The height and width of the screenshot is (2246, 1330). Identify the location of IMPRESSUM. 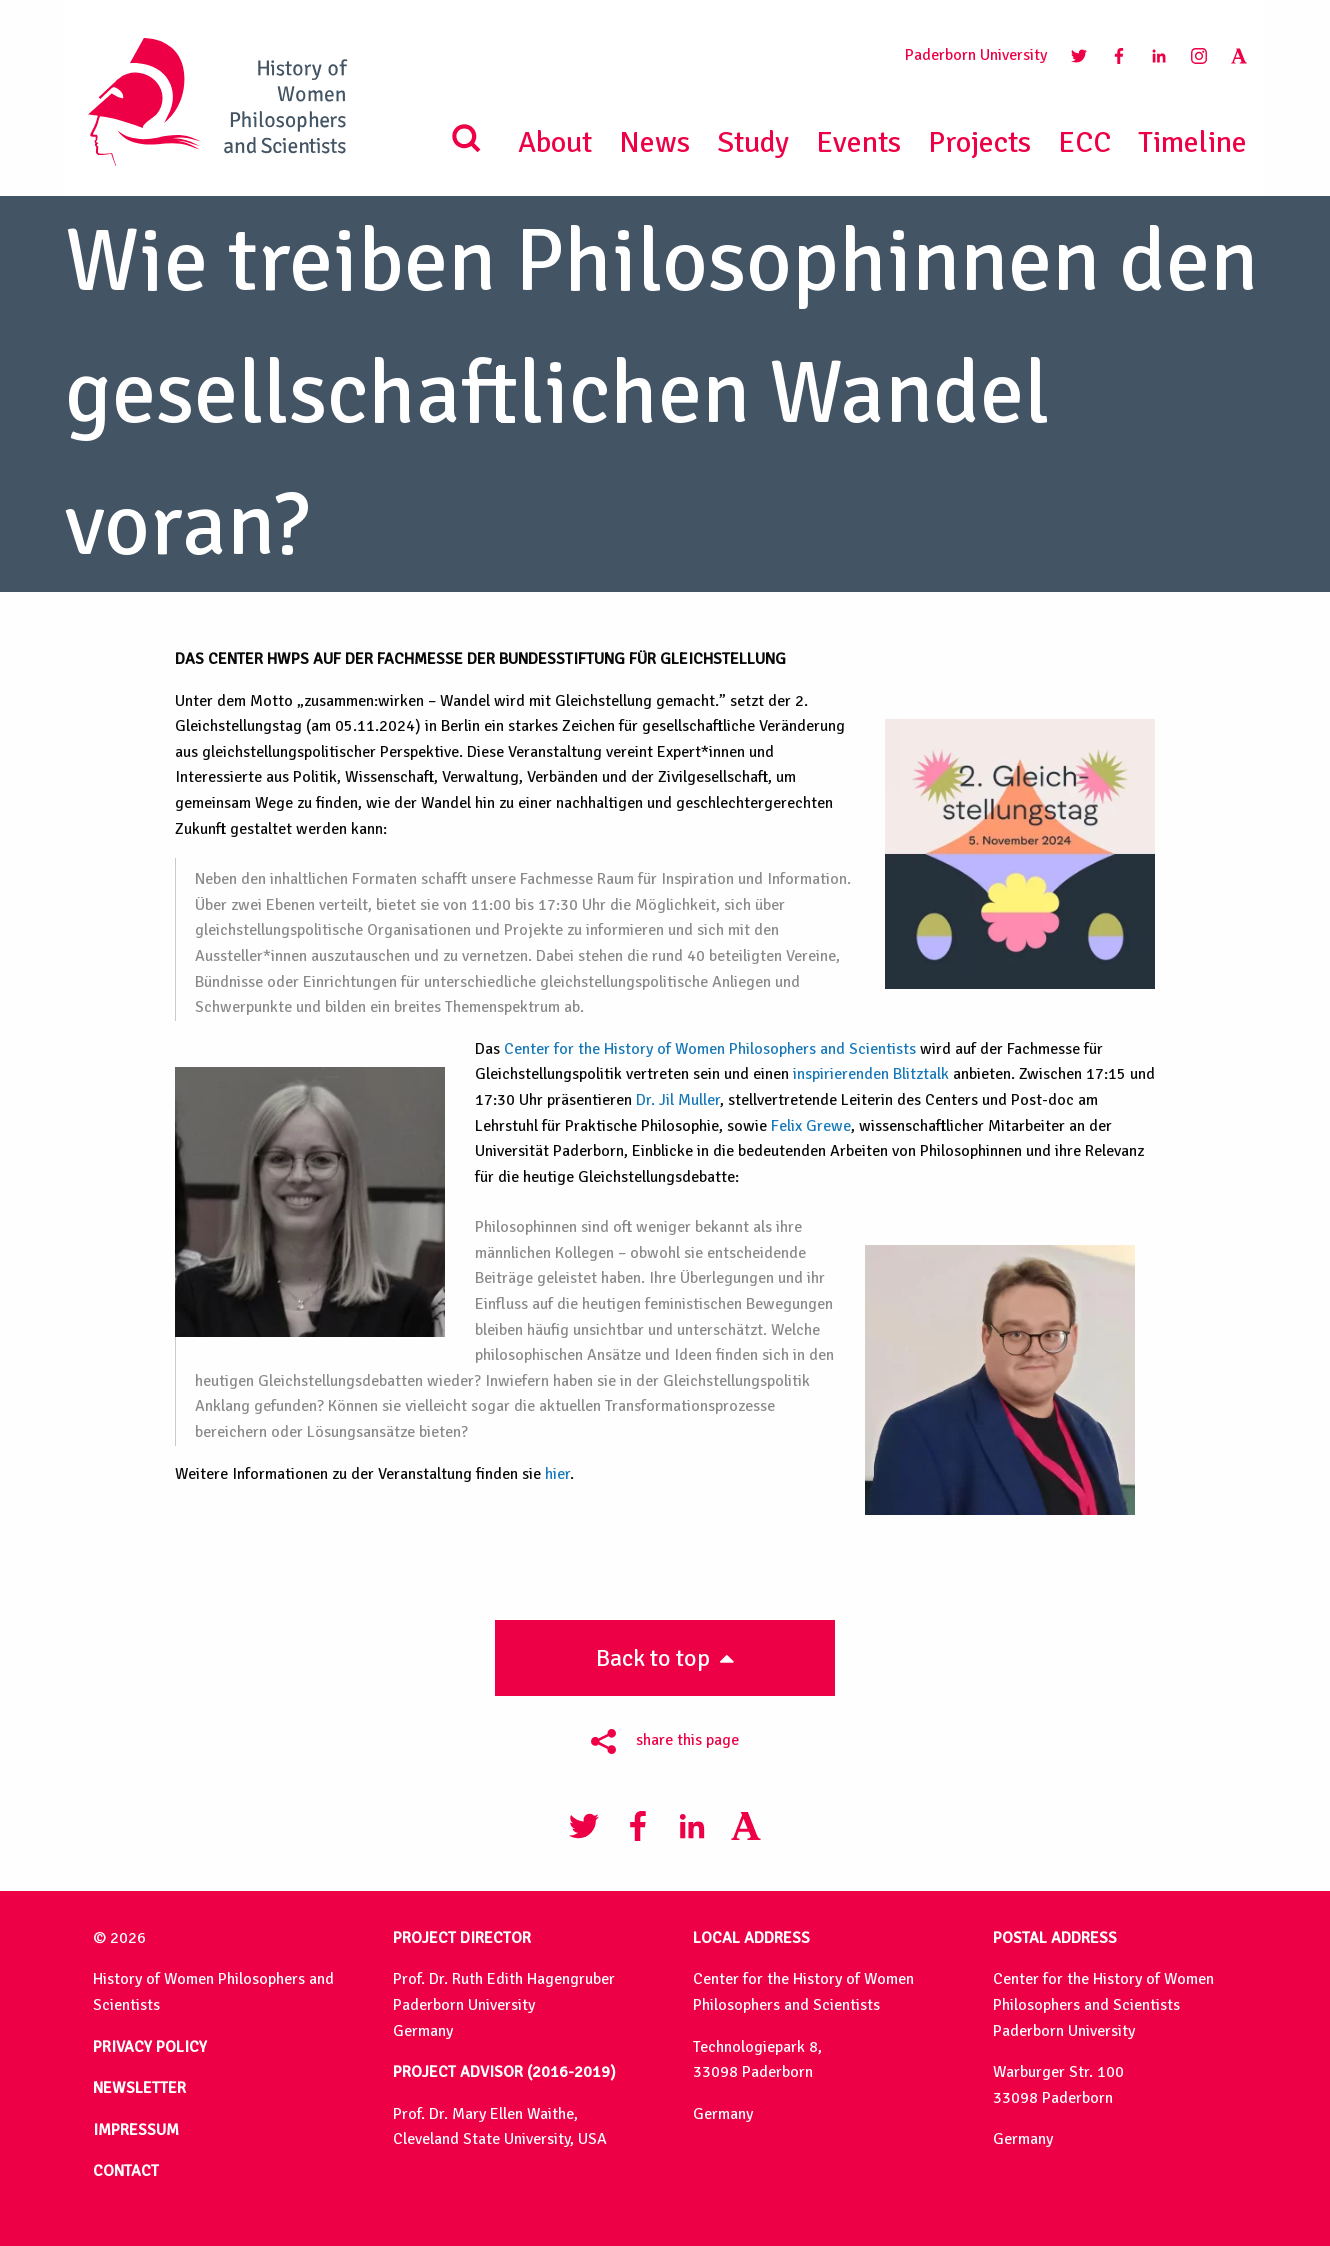
(136, 2130).